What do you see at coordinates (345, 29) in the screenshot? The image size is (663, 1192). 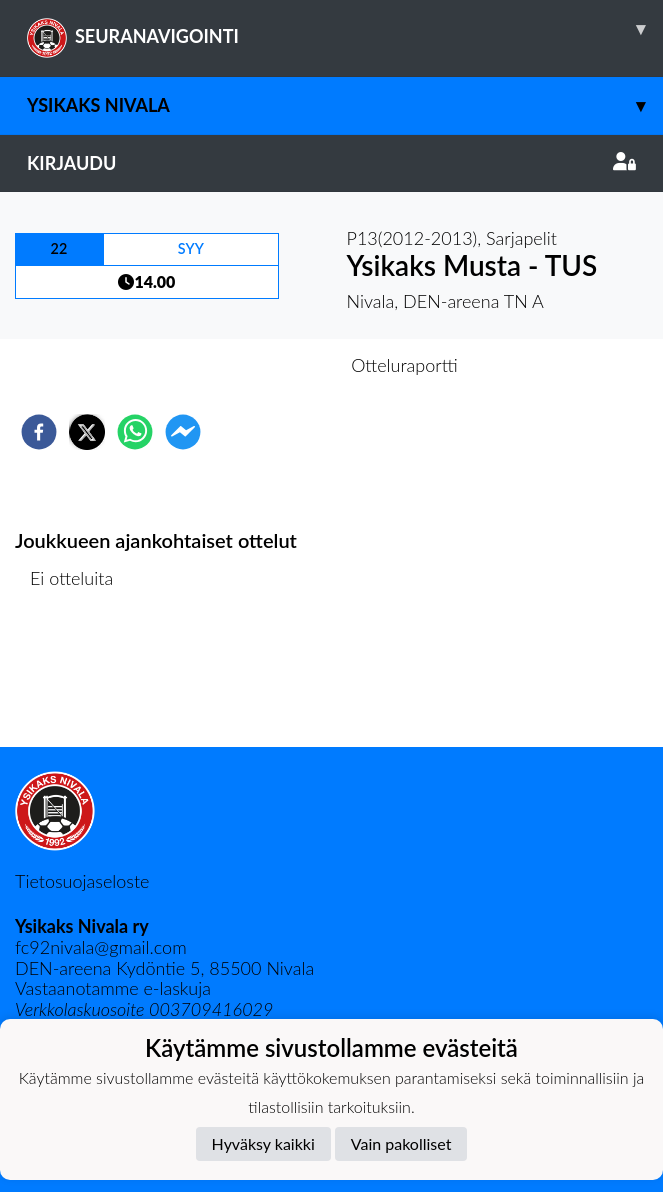 I see `SEURANAVIGOINTI` at bounding box center [345, 29].